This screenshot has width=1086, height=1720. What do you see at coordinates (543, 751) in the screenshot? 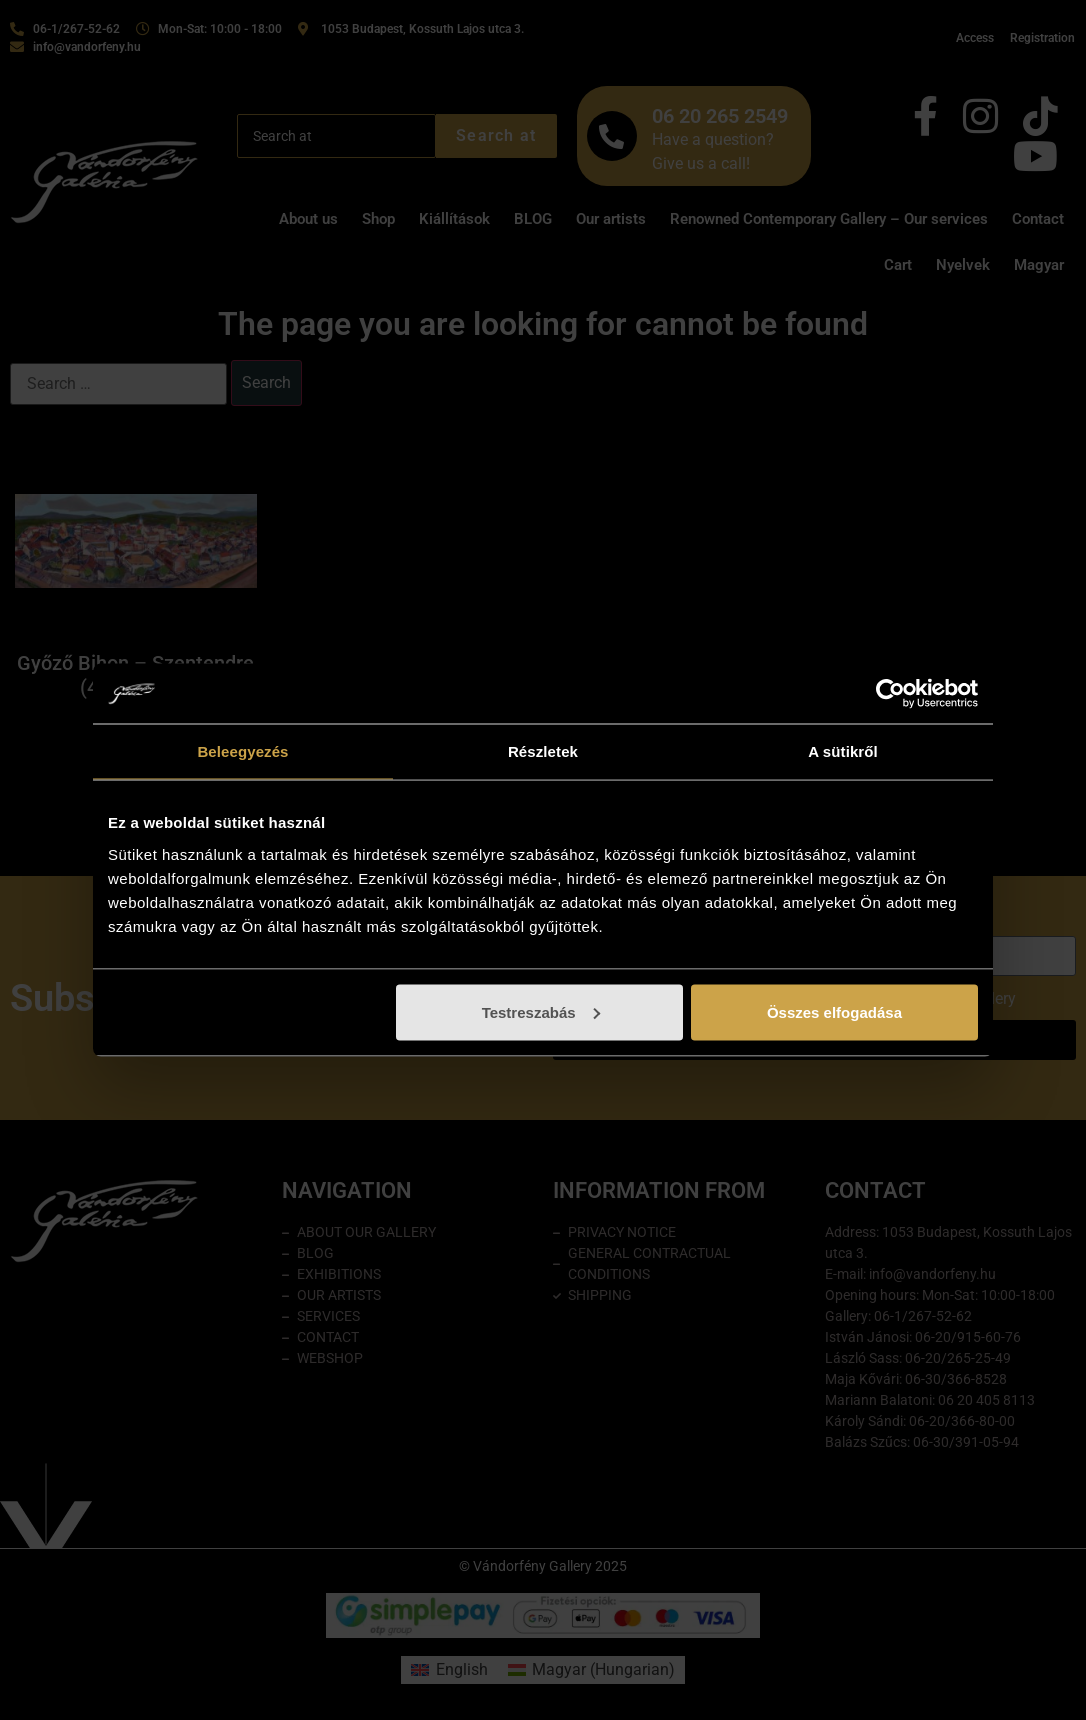
I see `Részletek [tab]` at bounding box center [543, 751].